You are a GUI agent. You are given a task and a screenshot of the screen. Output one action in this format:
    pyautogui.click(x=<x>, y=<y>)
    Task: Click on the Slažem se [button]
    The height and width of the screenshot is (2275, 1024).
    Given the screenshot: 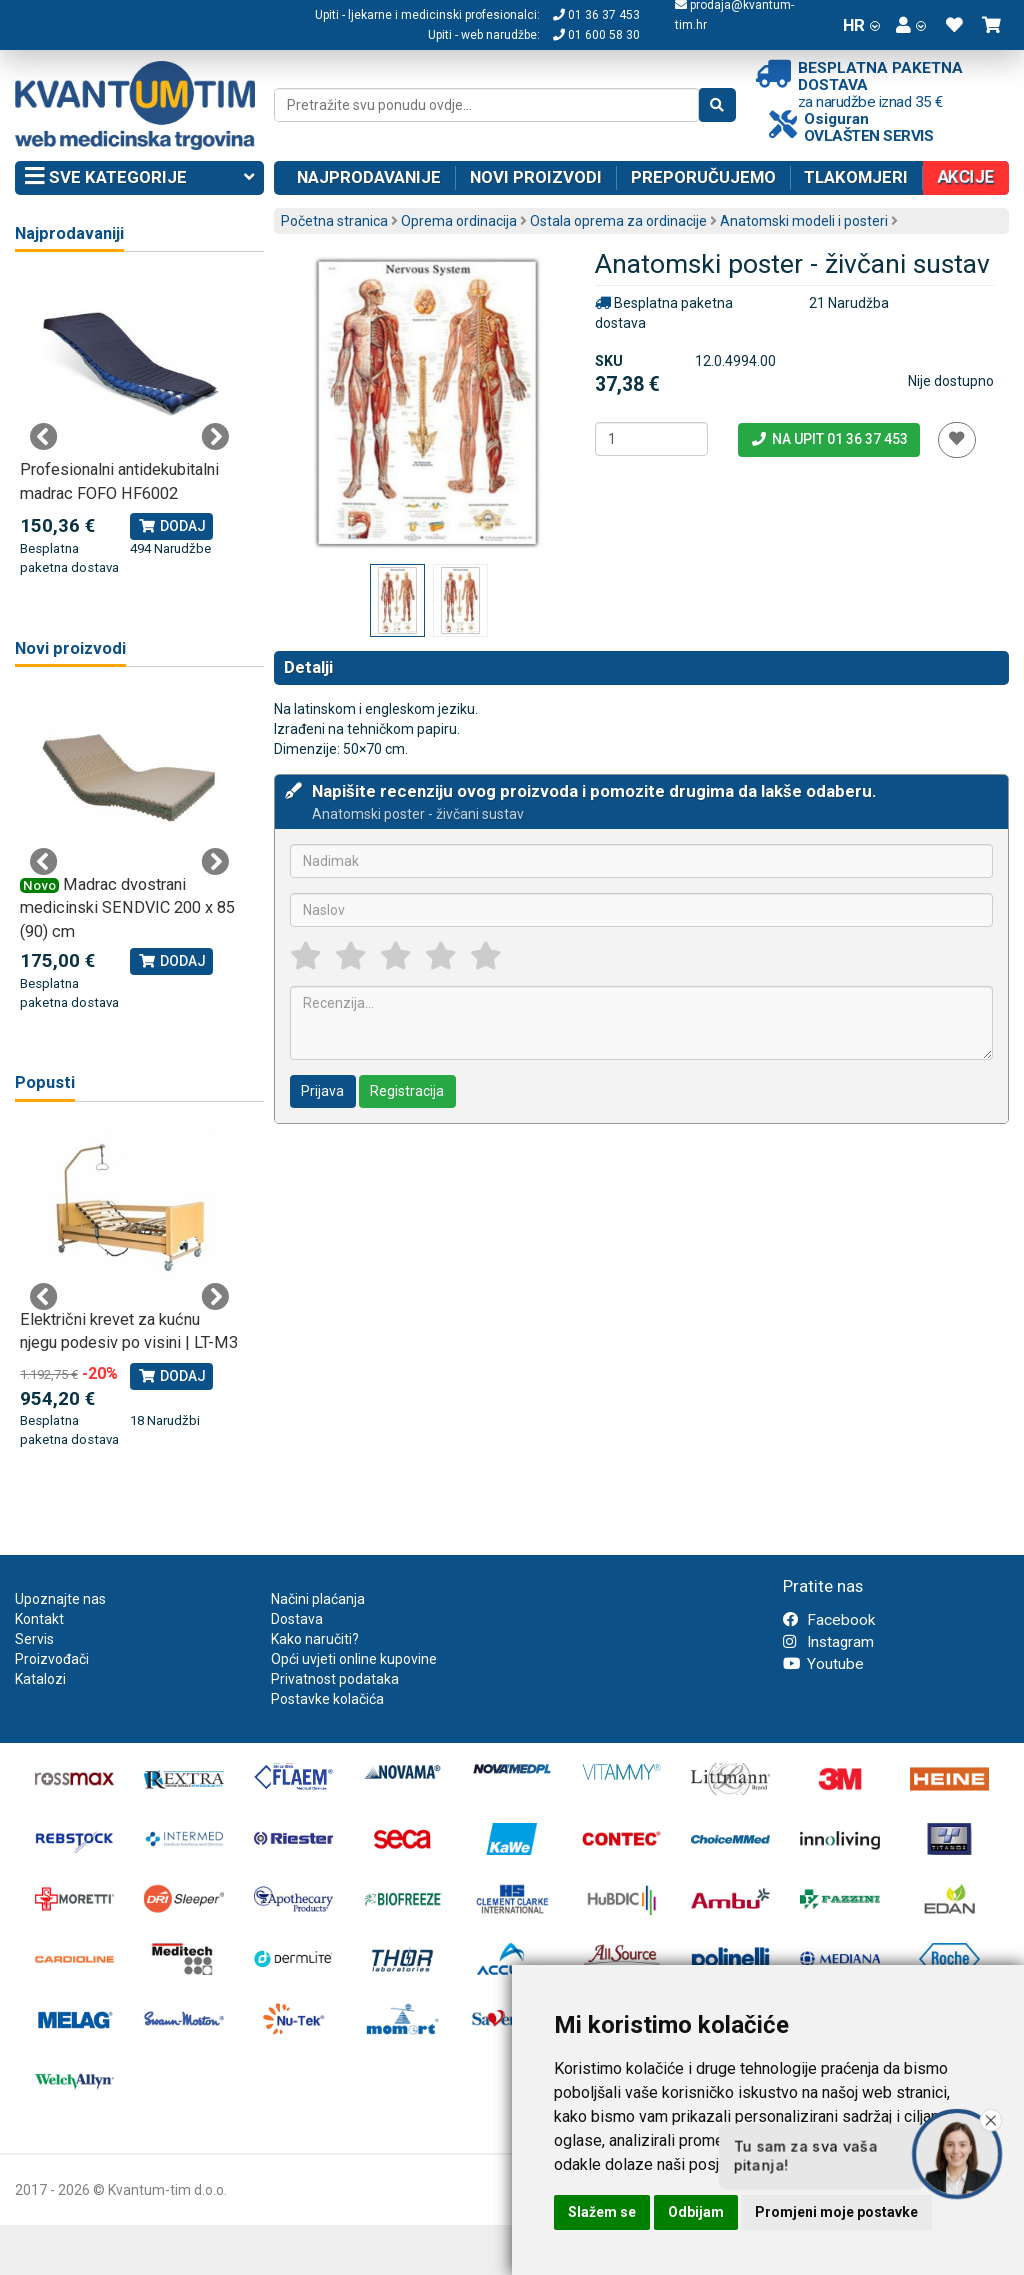 What is the action you would take?
    pyautogui.click(x=602, y=2212)
    